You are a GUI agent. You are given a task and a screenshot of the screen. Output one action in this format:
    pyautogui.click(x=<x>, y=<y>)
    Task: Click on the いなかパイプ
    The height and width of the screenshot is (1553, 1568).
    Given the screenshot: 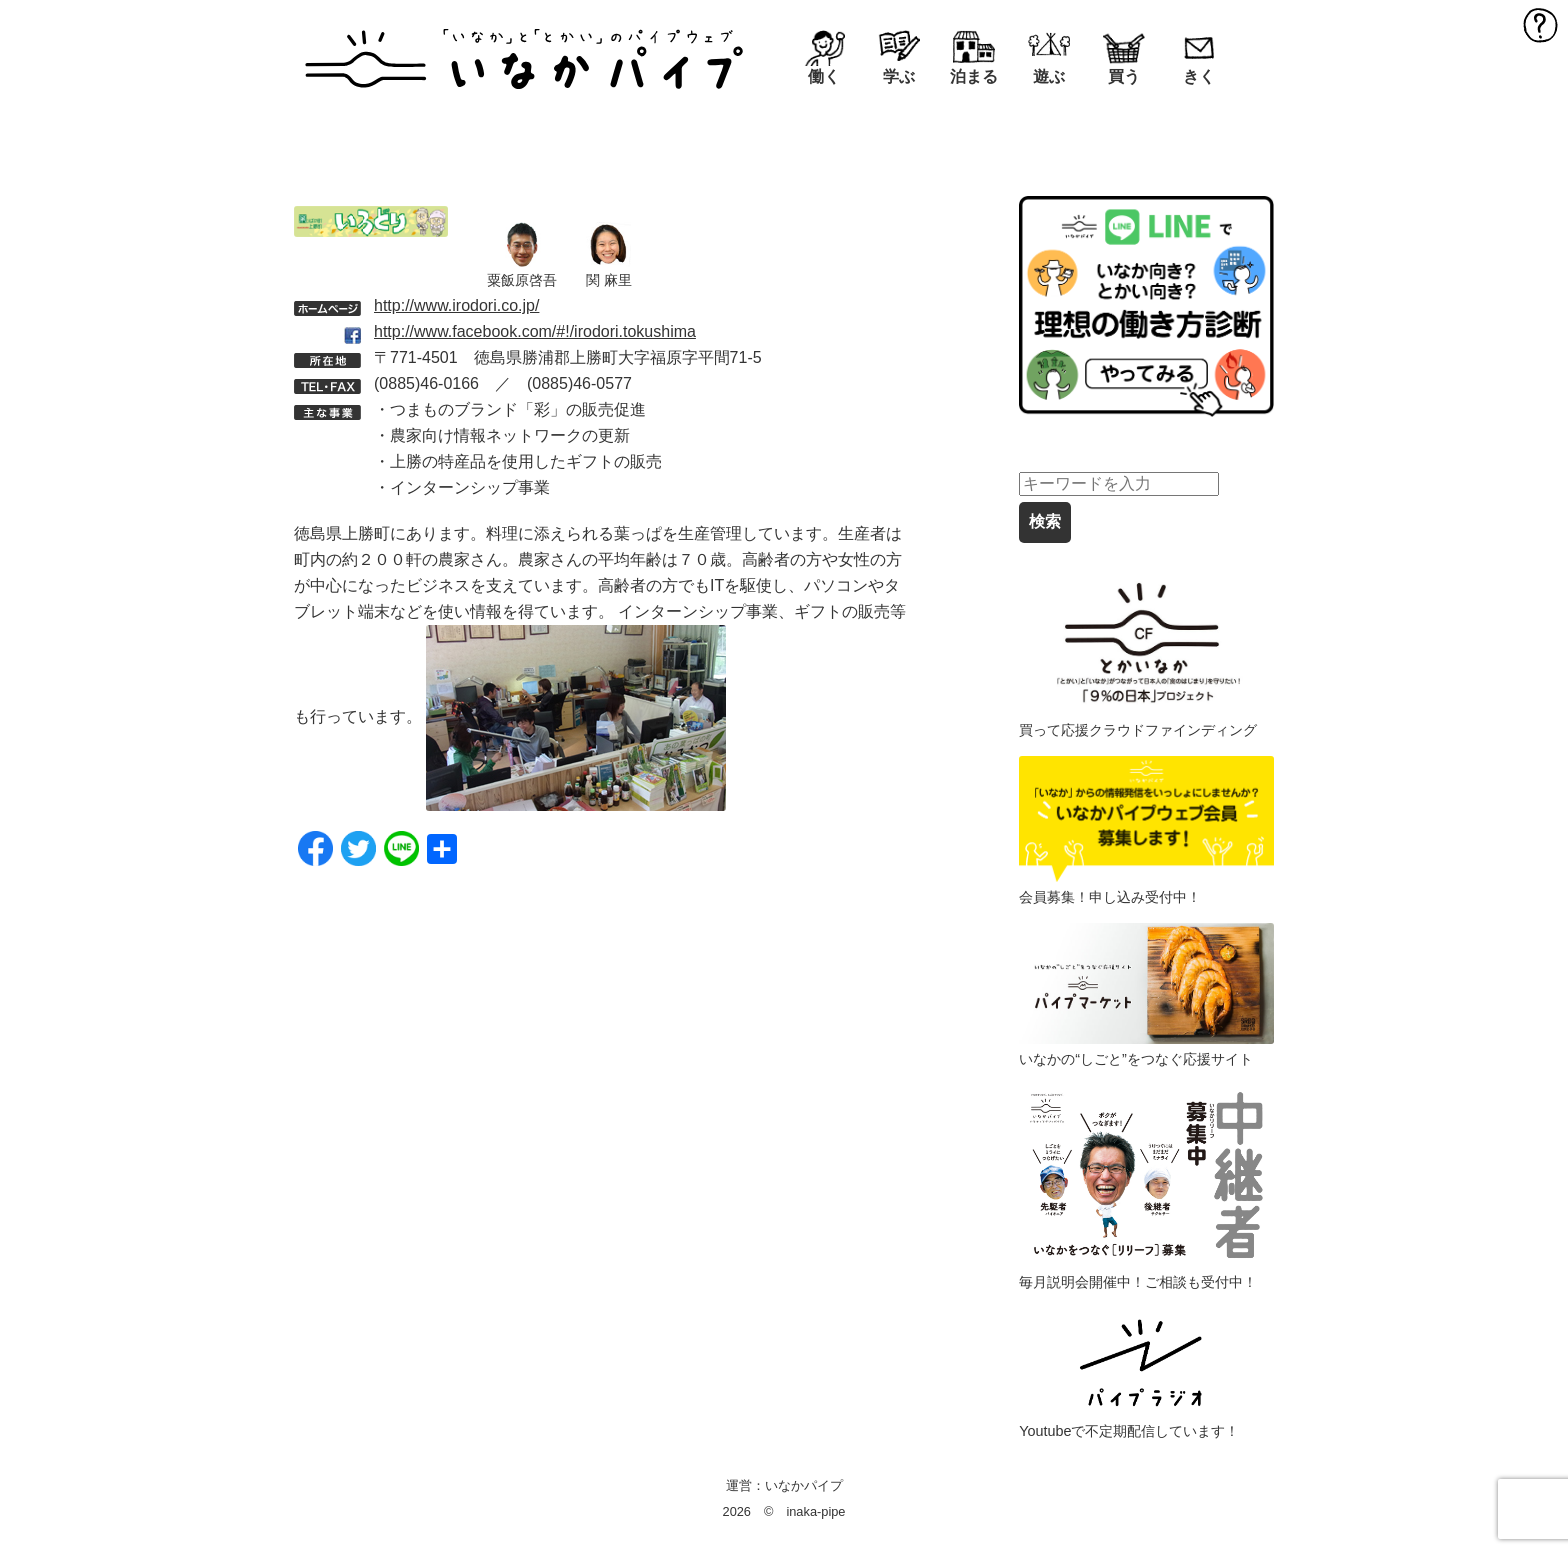 What is the action you would take?
    pyautogui.click(x=804, y=1485)
    